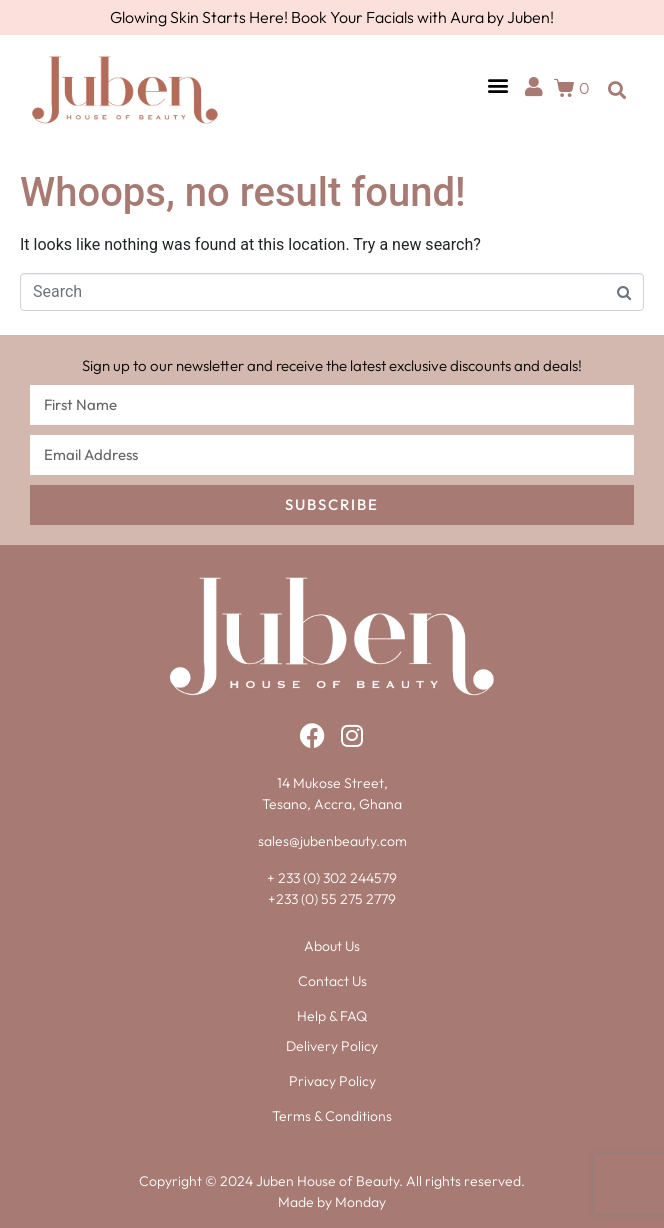 The image size is (664, 1228). Describe the element at coordinates (332, 1081) in the screenshot. I see `Privacy Policy` at that location.